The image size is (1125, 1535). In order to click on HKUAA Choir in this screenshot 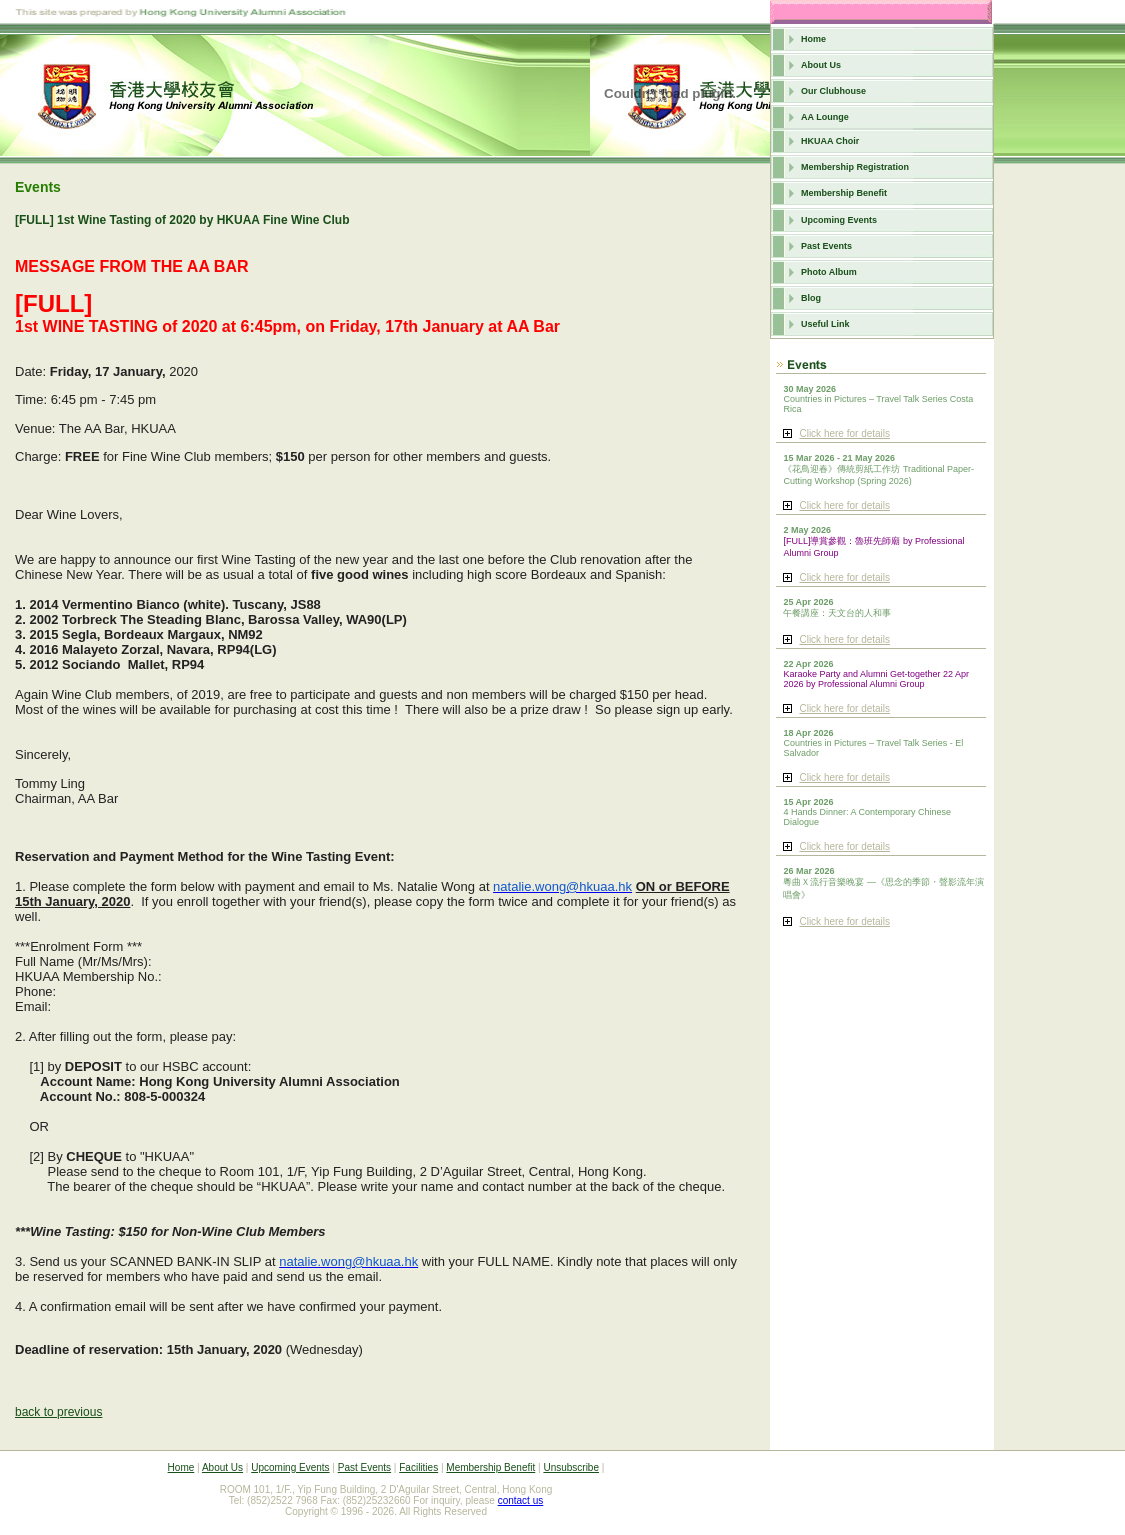, I will do `click(830, 141)`.